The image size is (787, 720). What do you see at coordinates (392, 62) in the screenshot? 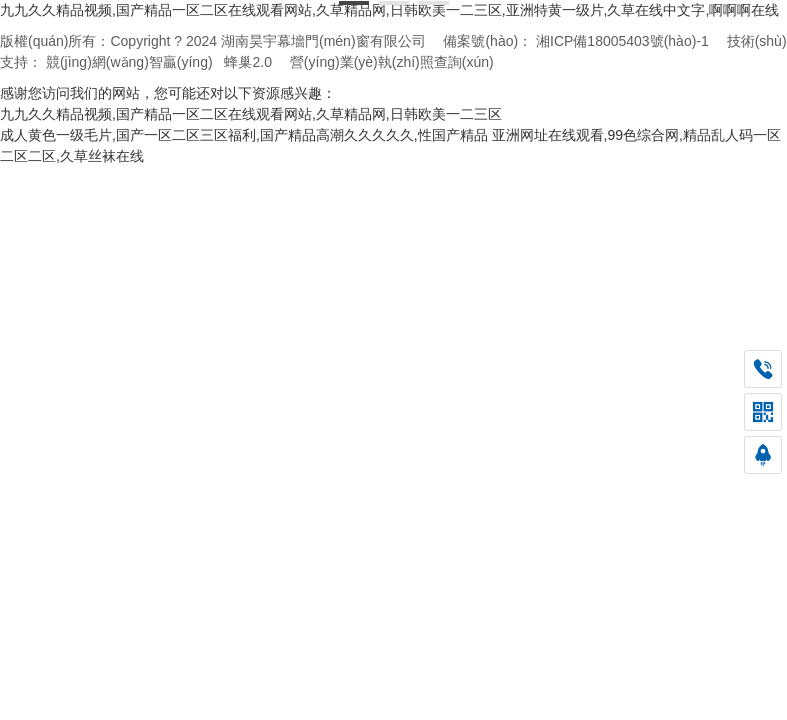
I see `營(yíng)業(yè)執(zhí)照查詢(xún)` at bounding box center [392, 62].